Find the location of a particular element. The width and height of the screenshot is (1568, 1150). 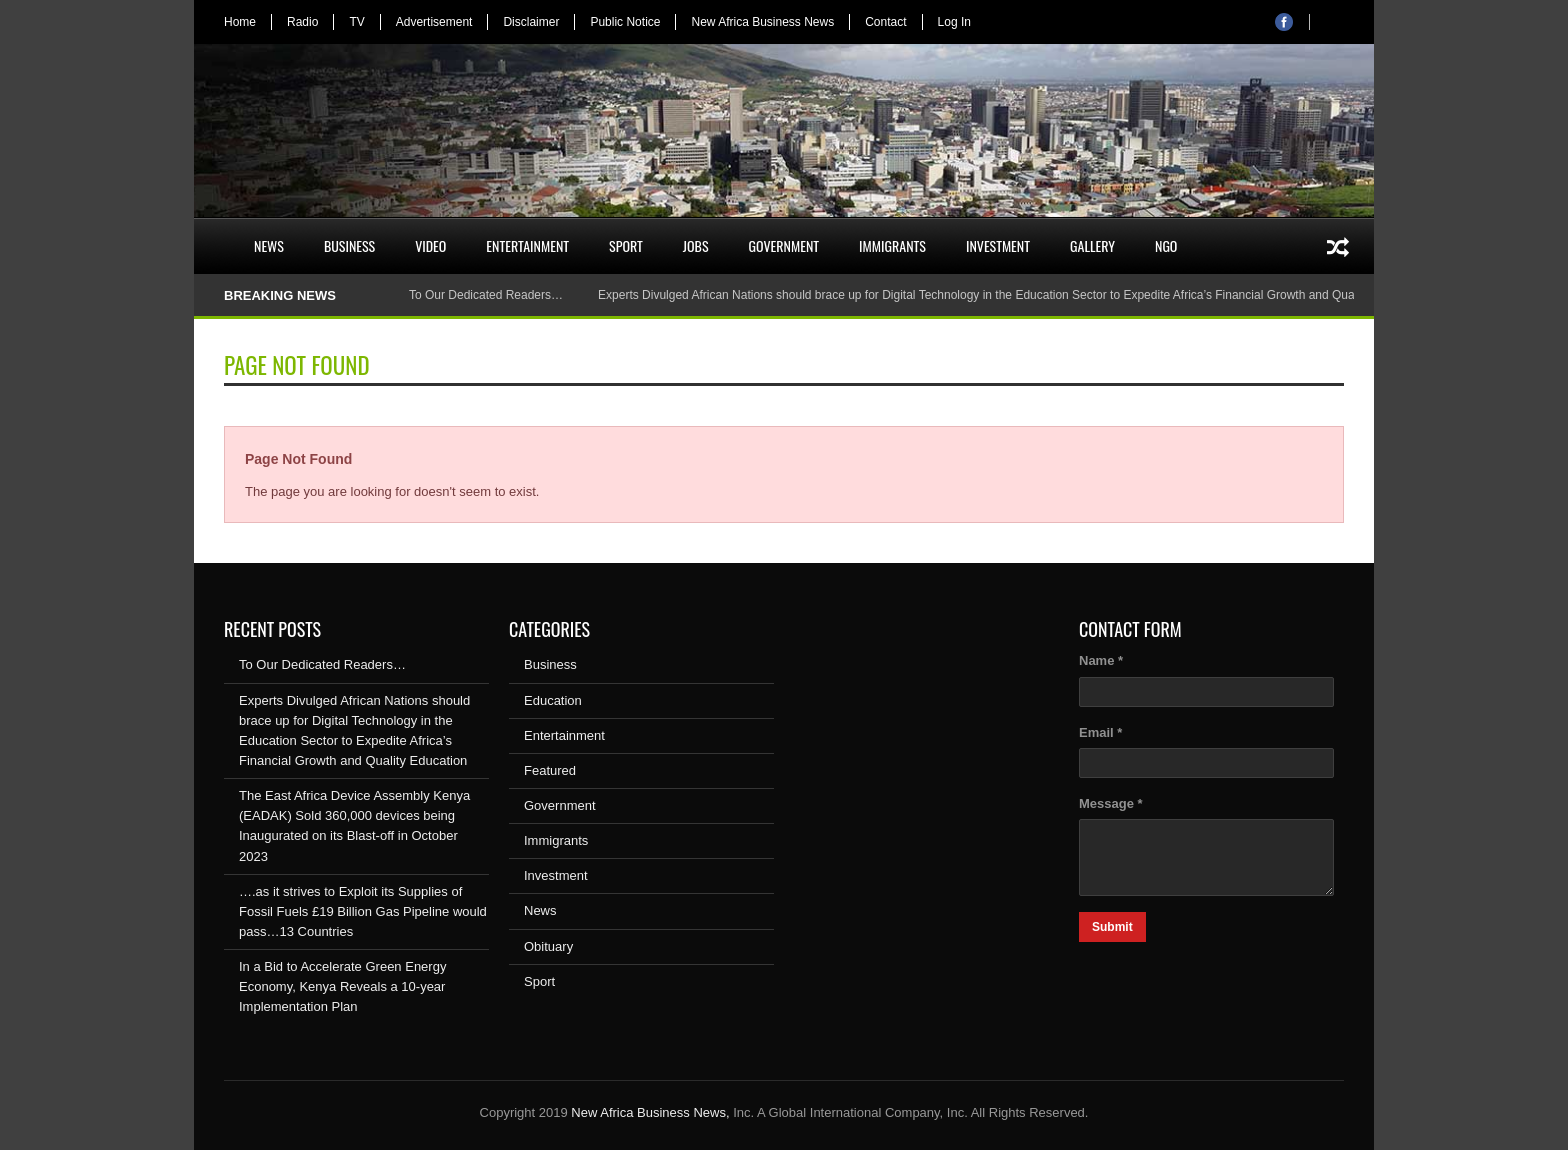

News is located at coordinates (269, 245).